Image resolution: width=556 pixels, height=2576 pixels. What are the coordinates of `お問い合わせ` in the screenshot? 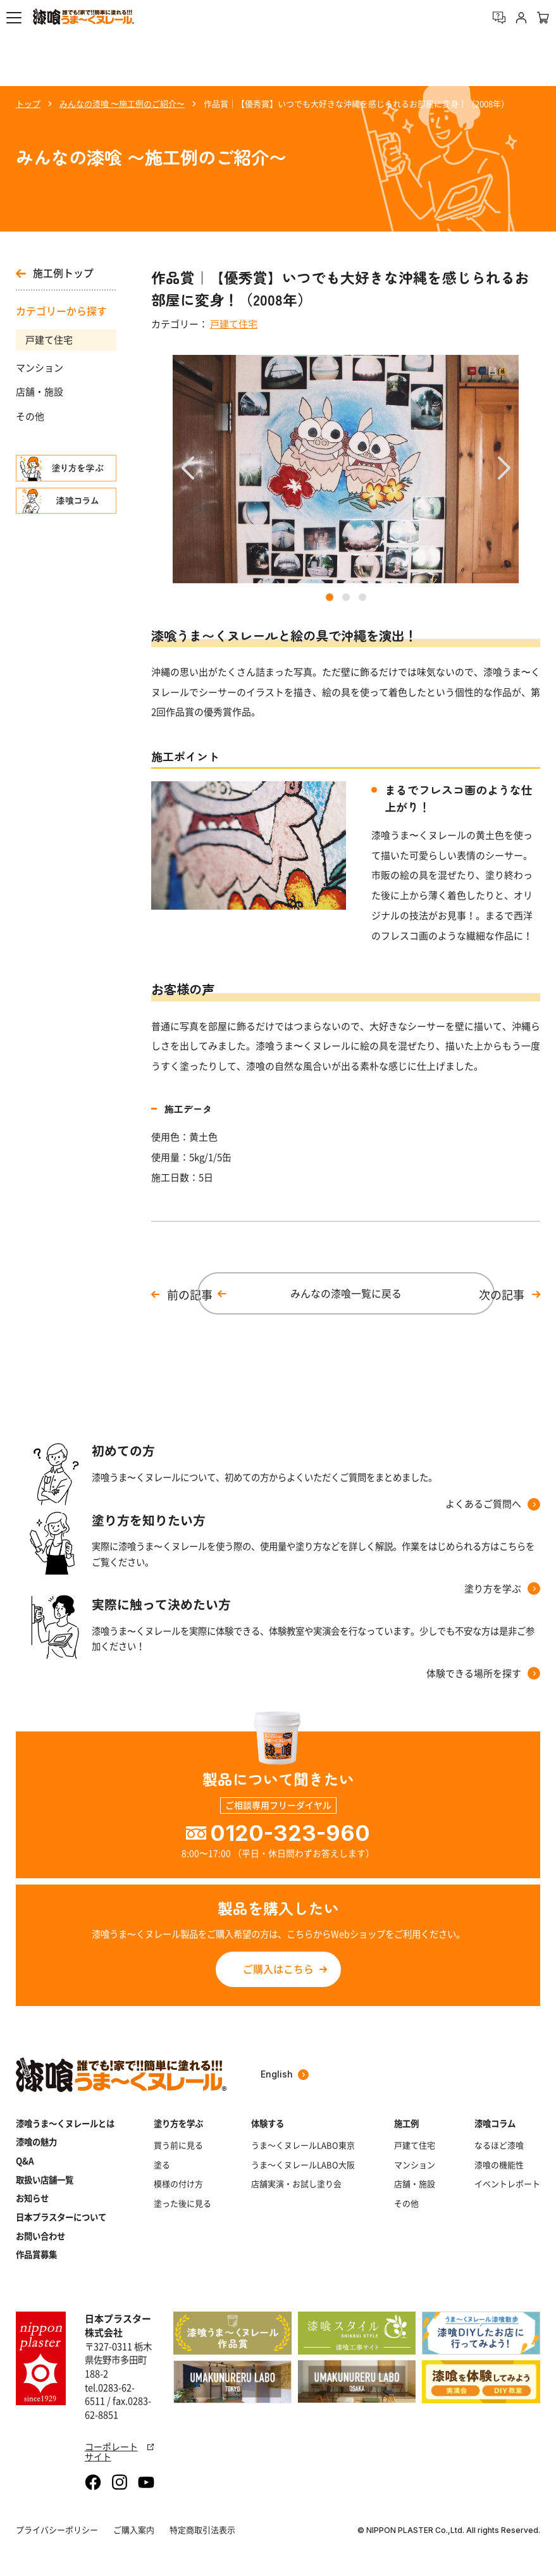 It's located at (40, 2236).